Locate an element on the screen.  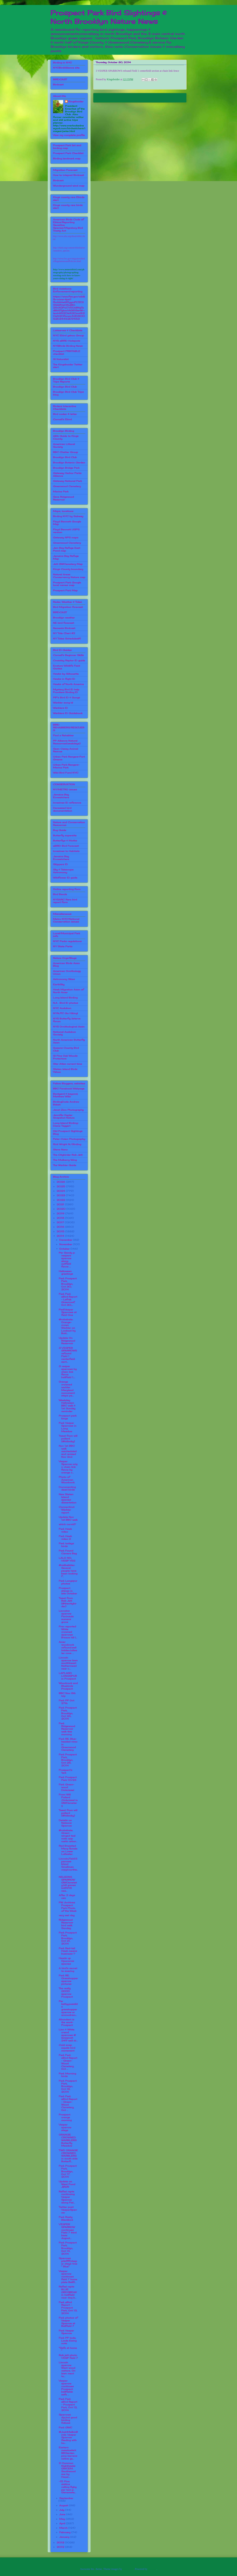
Brooklyn Bird Club Trips blog is located at coordinates (68, 393).